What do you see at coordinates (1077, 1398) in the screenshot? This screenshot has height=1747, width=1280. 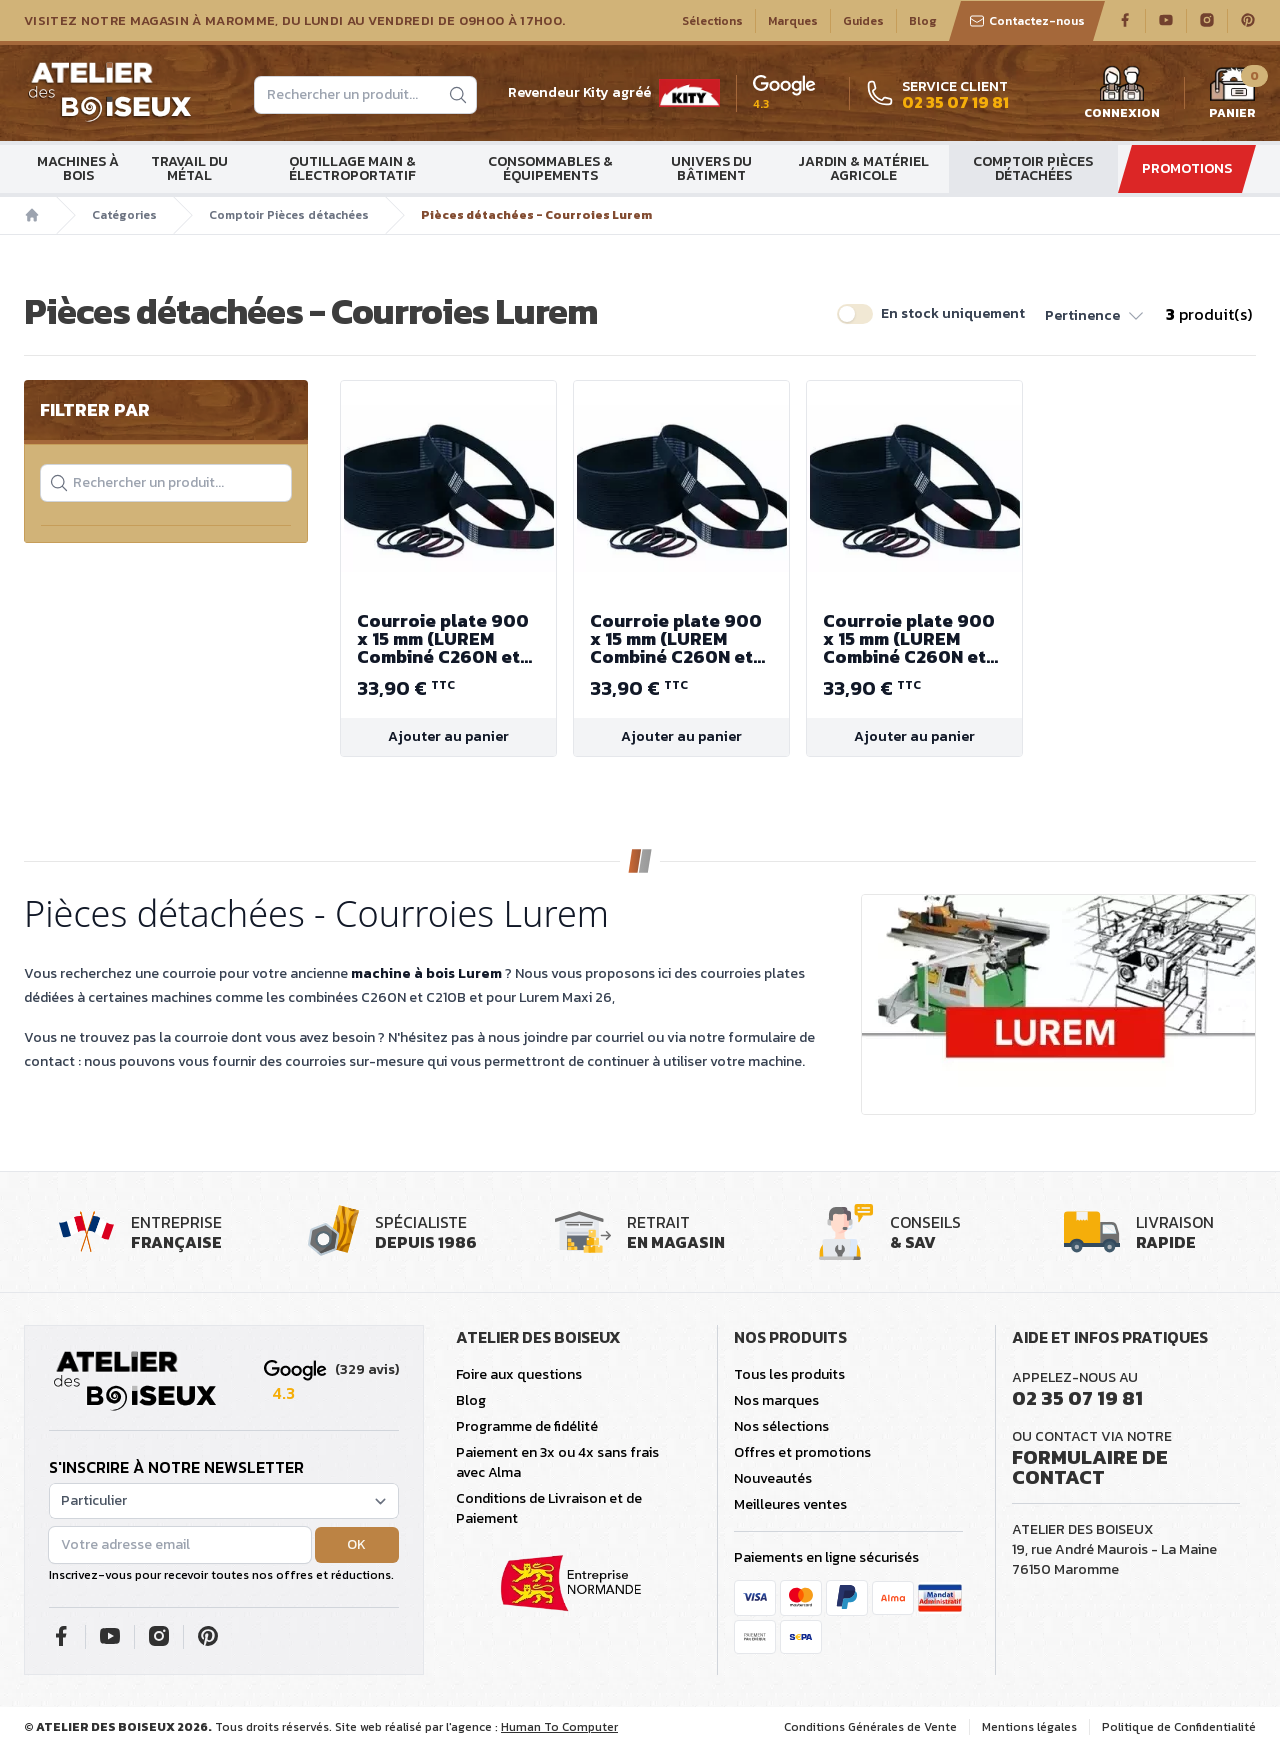 I see `02 35 07 19 81` at bounding box center [1077, 1398].